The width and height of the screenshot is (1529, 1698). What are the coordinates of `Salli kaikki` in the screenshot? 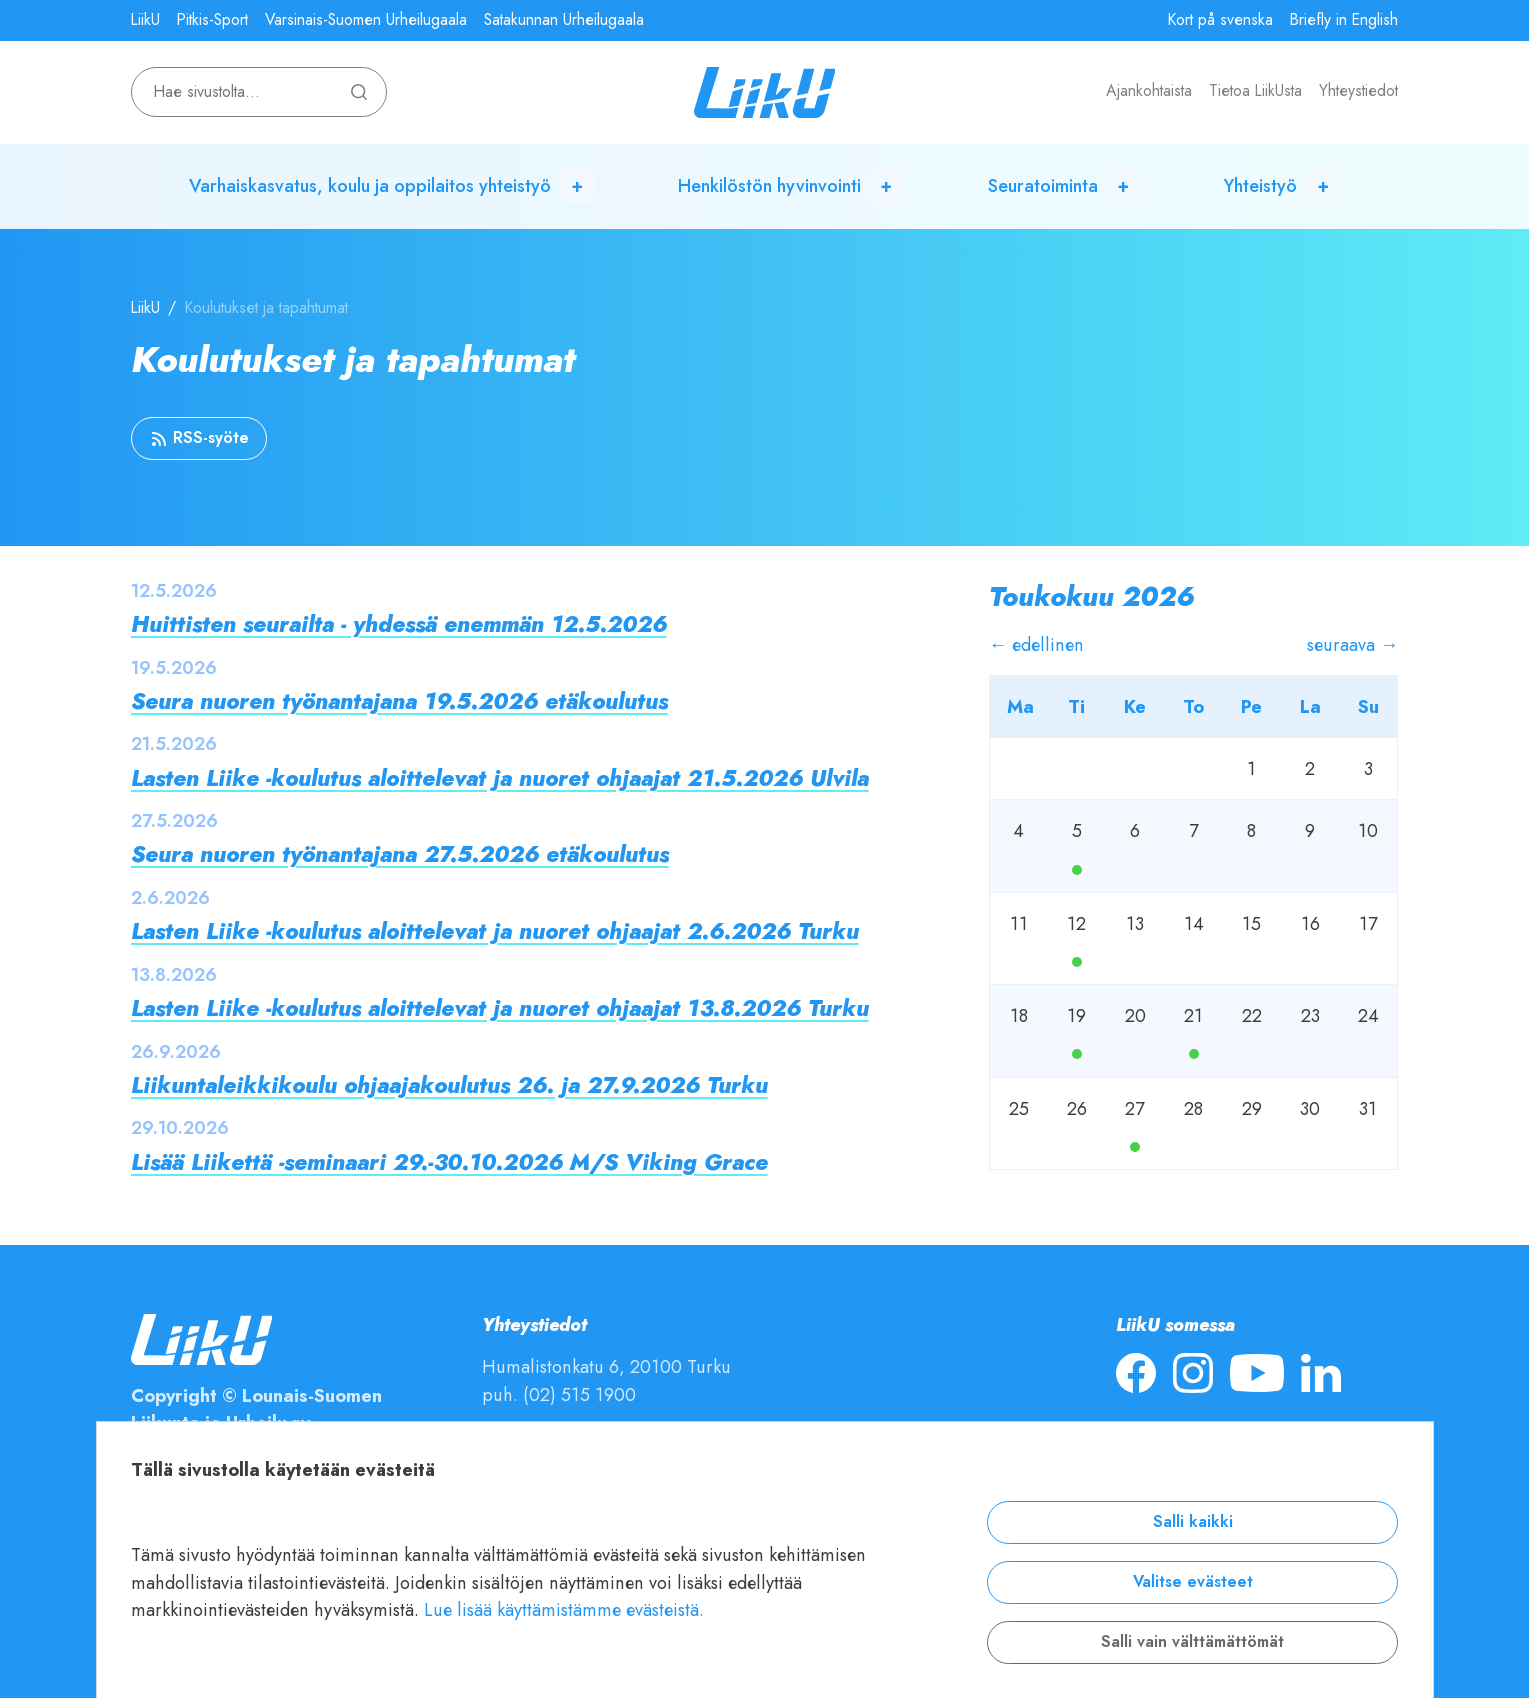 It's located at (1193, 1522).